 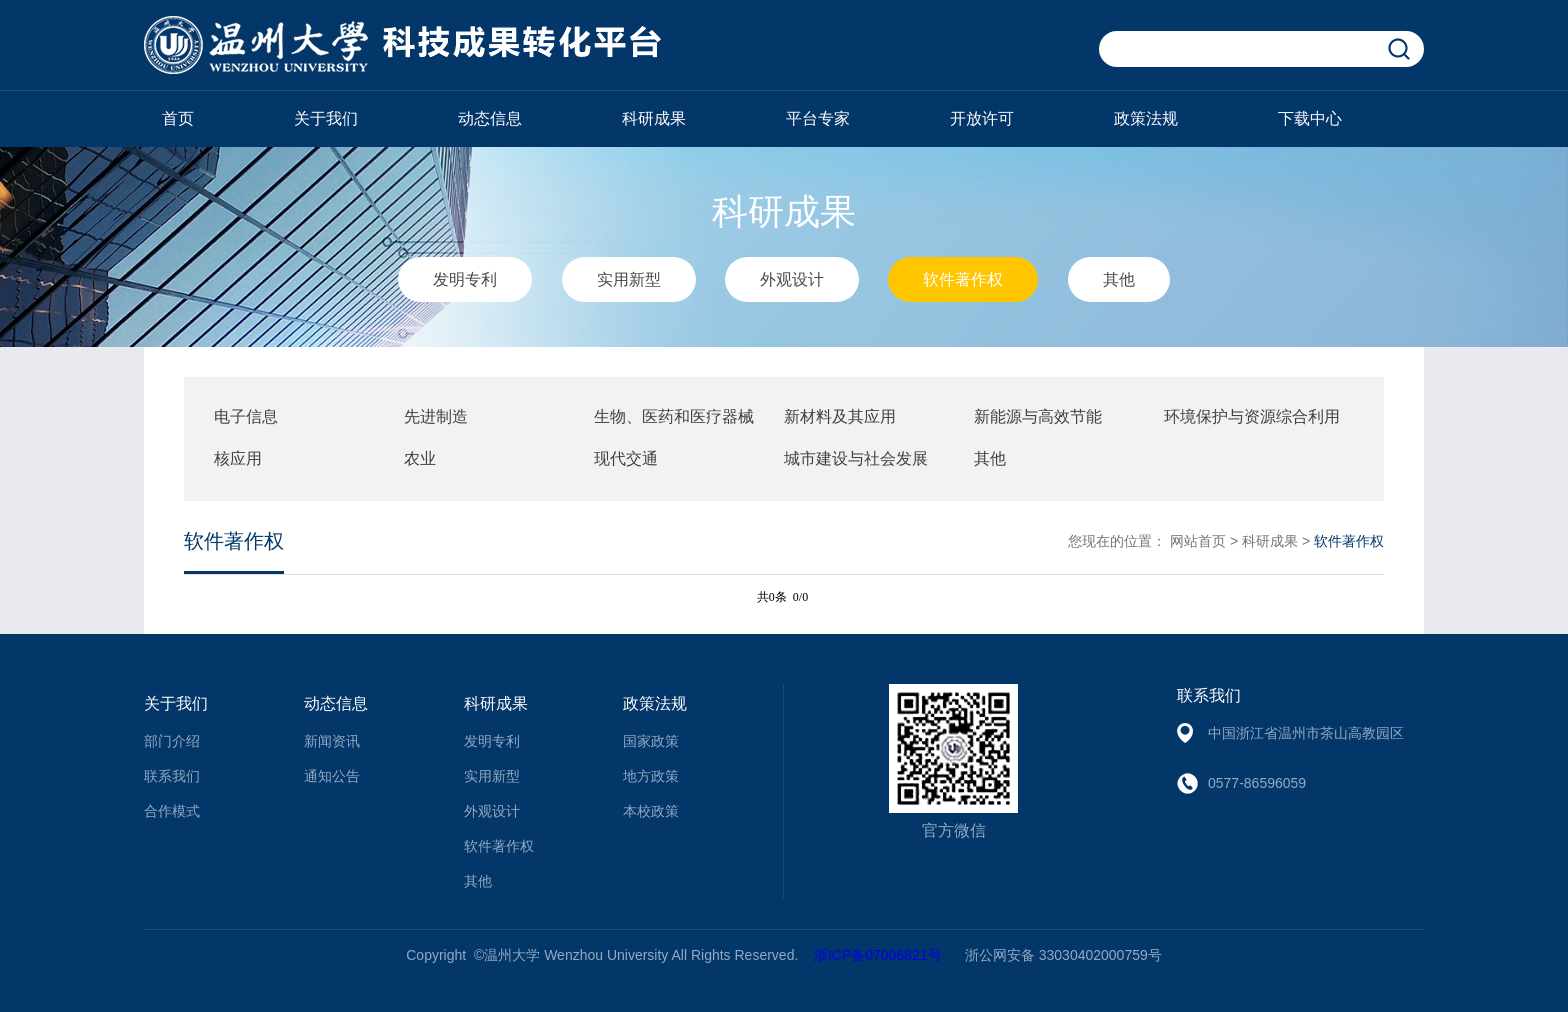 I want to click on 发明专利, so click(x=465, y=279).